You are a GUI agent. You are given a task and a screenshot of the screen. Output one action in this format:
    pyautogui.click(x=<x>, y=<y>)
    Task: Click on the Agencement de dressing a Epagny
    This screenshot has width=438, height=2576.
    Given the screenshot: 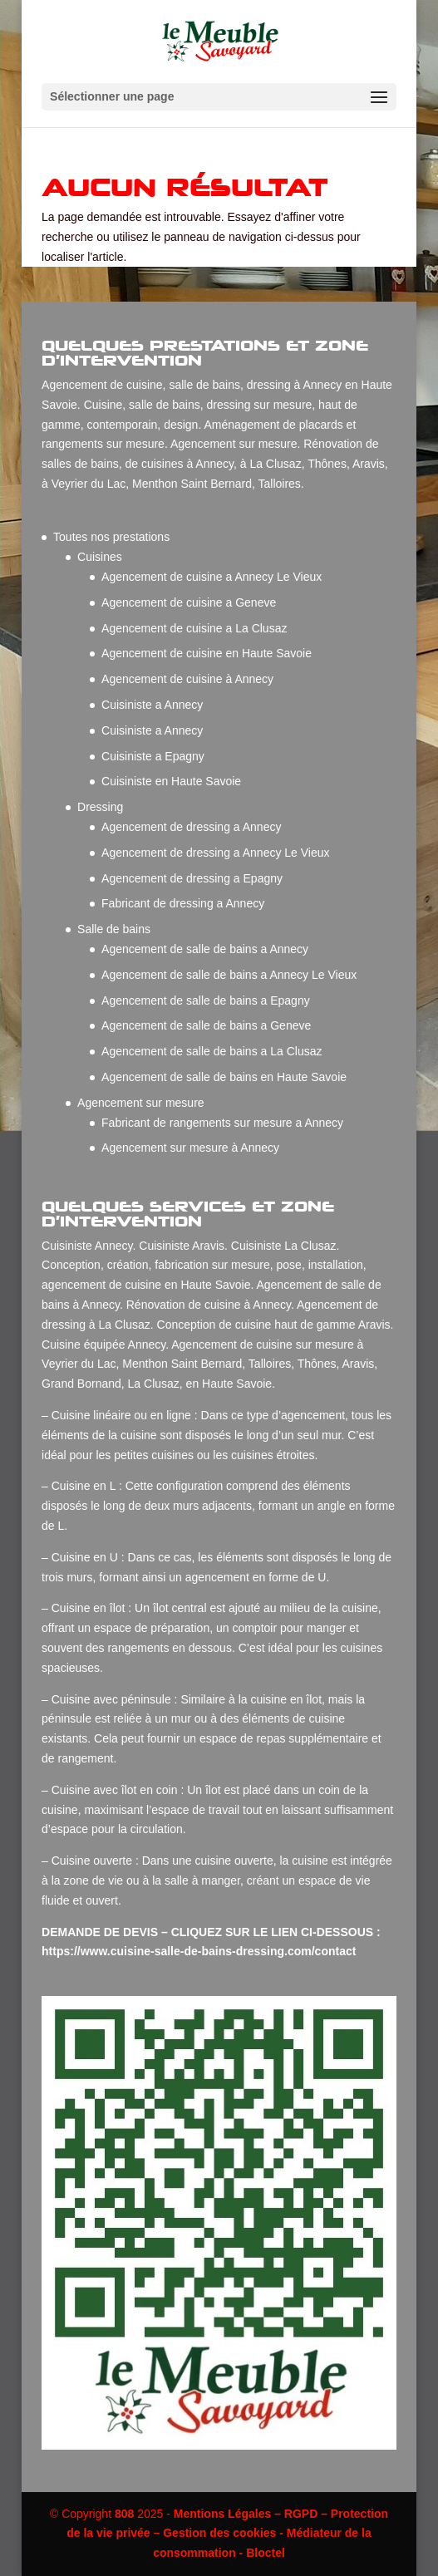 What is the action you would take?
    pyautogui.click(x=192, y=878)
    